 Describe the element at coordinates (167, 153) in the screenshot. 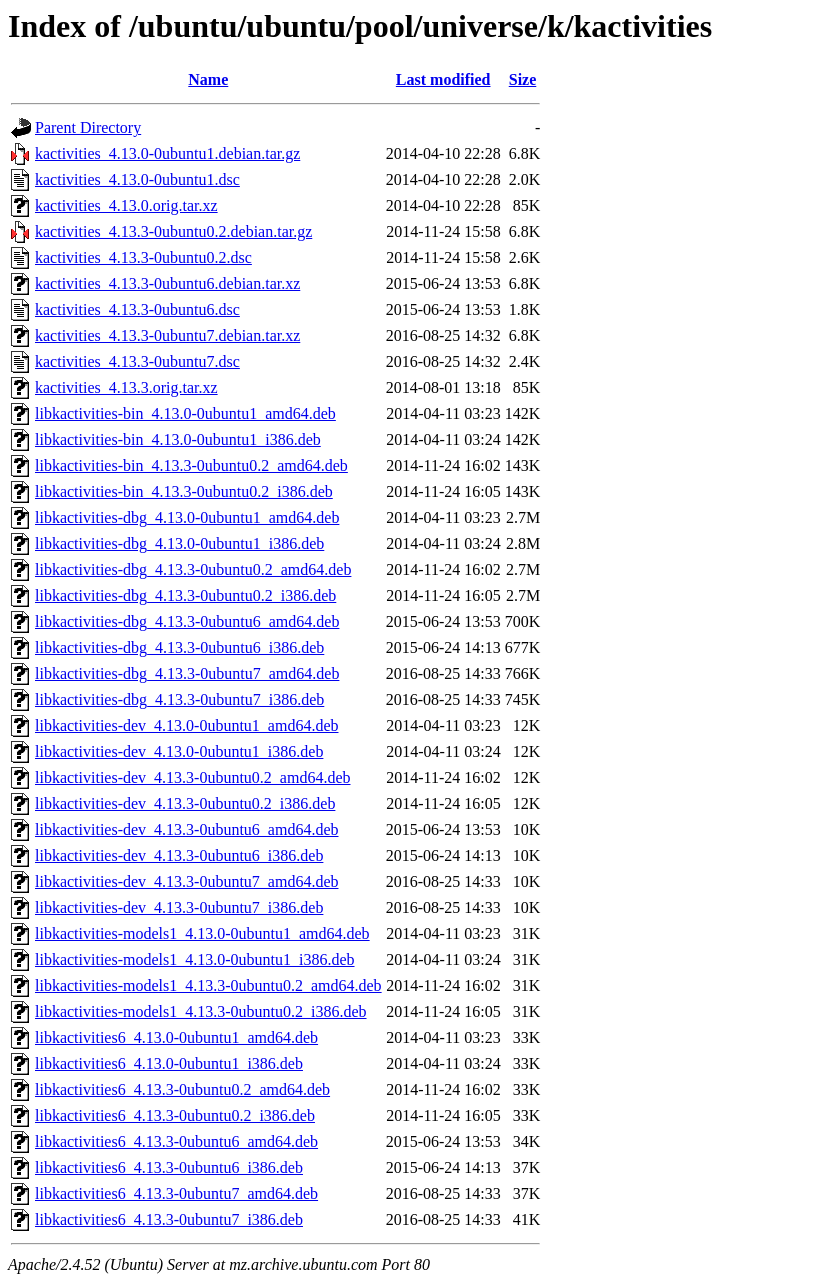

I see `kactivities_4.13.0-0ubuntu1.debian.tar.gz` at that location.